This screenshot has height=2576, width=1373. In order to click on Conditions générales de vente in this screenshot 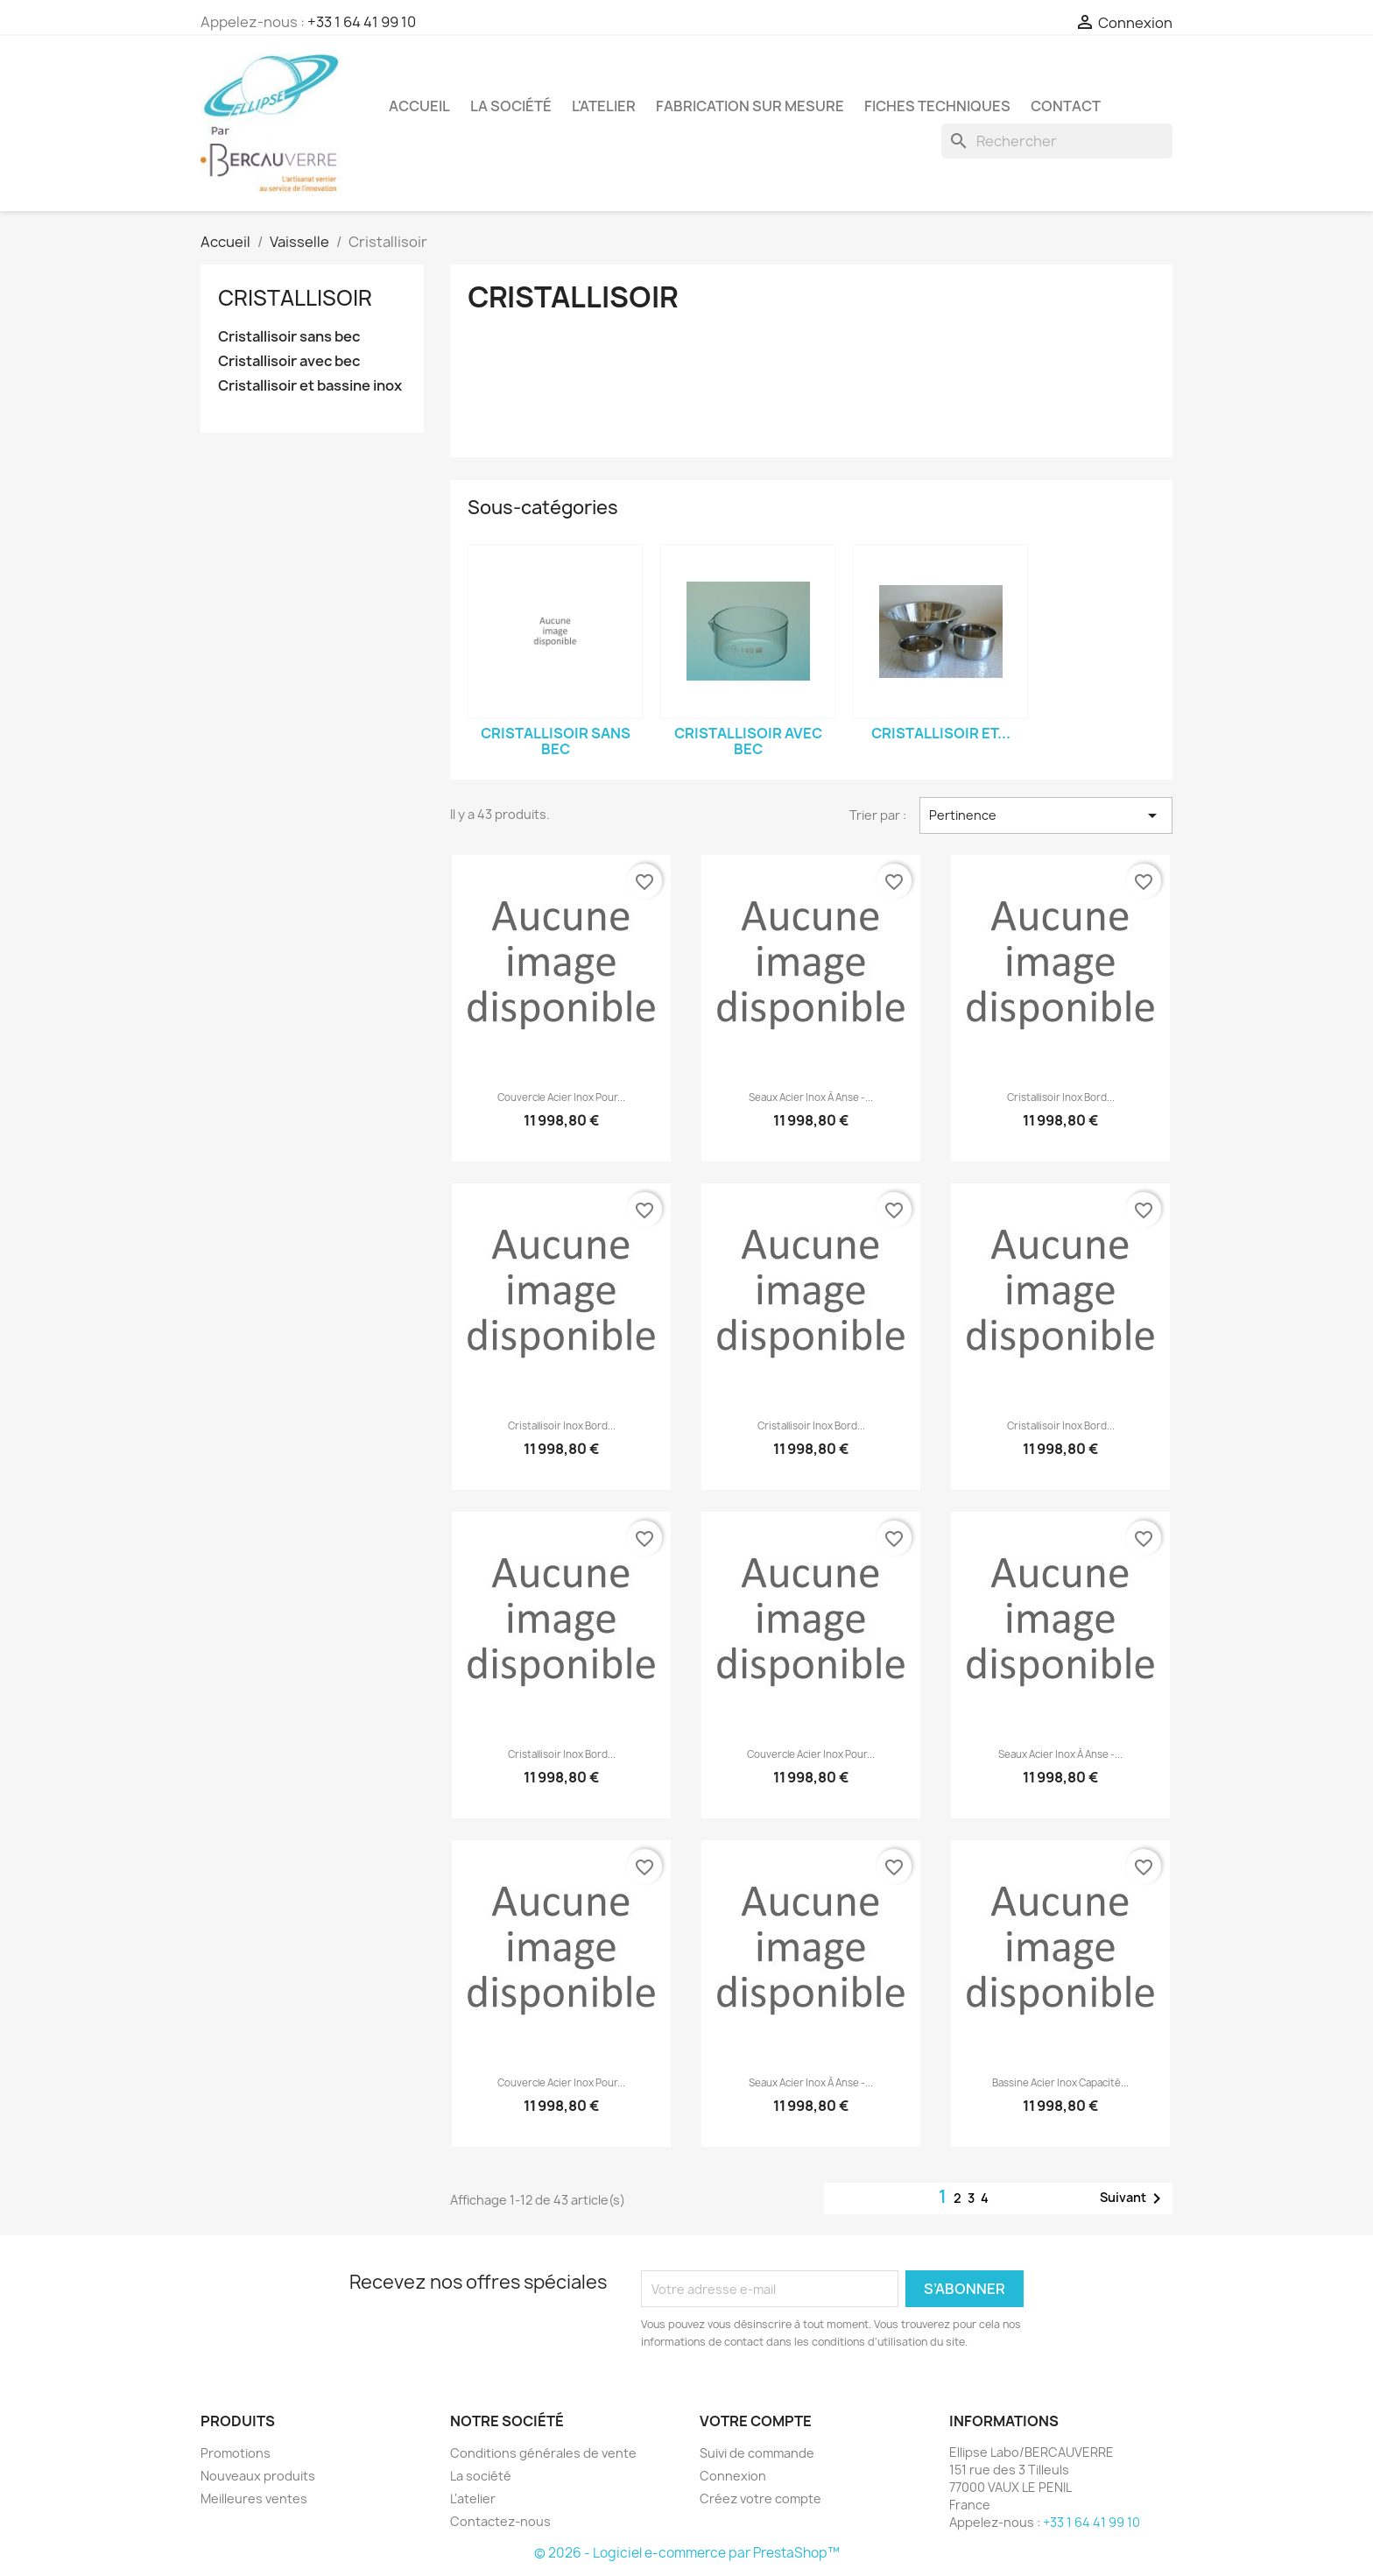, I will do `click(543, 2453)`.